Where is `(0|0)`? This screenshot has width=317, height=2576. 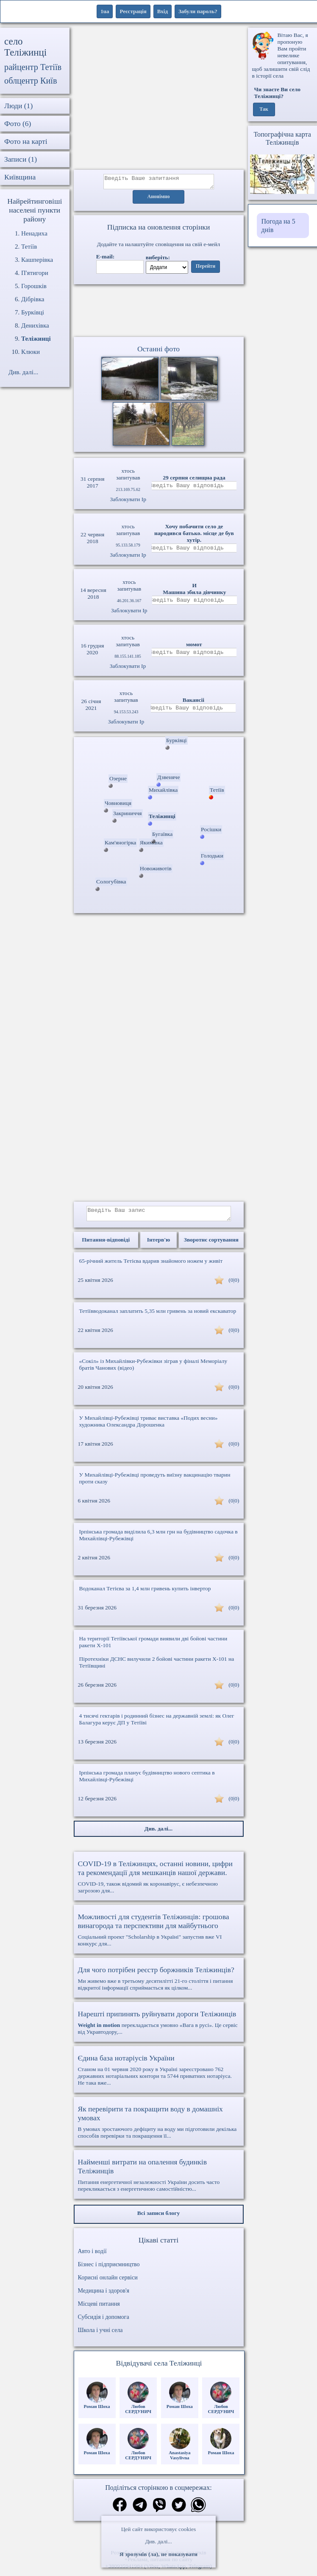 (0|0) is located at coordinates (233, 1285).